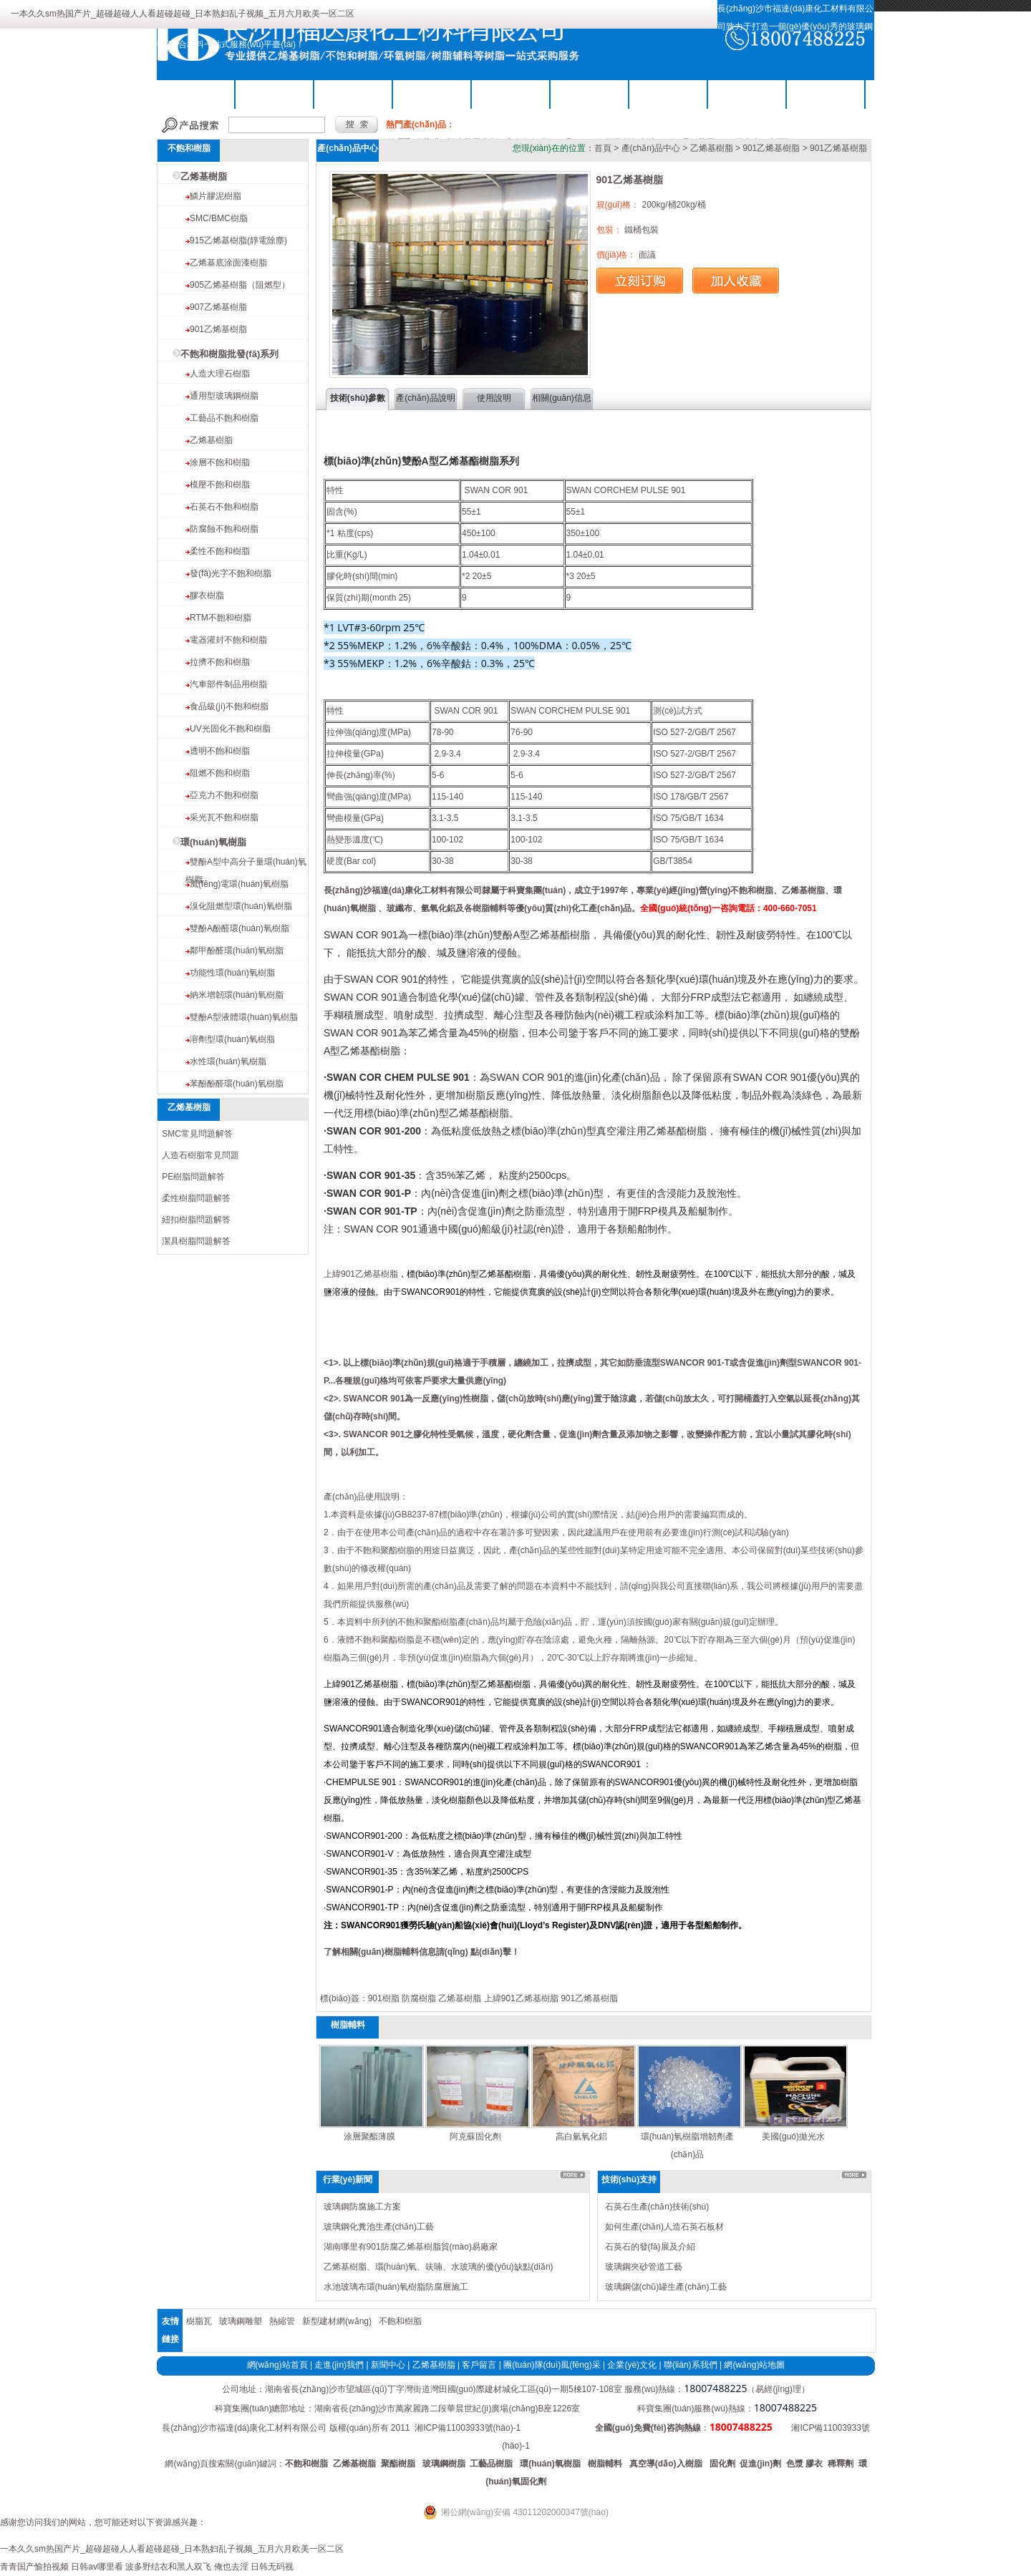 The image size is (1031, 2576). Describe the element at coordinates (384, 1998) in the screenshot. I see `901樹脂` at that location.